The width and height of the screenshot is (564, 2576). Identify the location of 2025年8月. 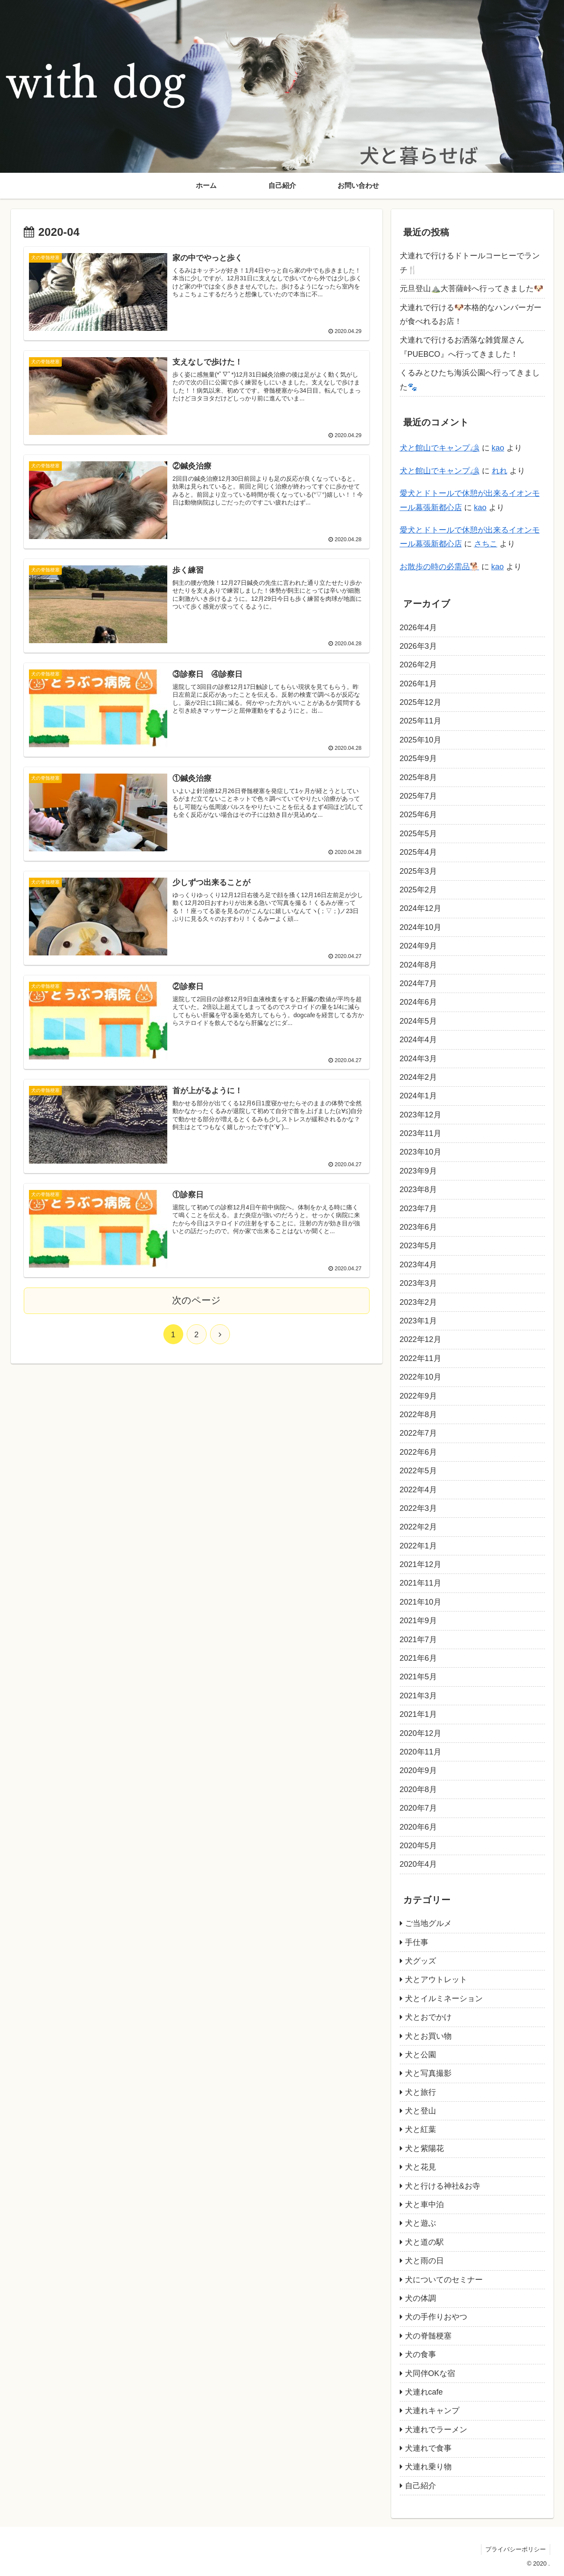
(418, 777).